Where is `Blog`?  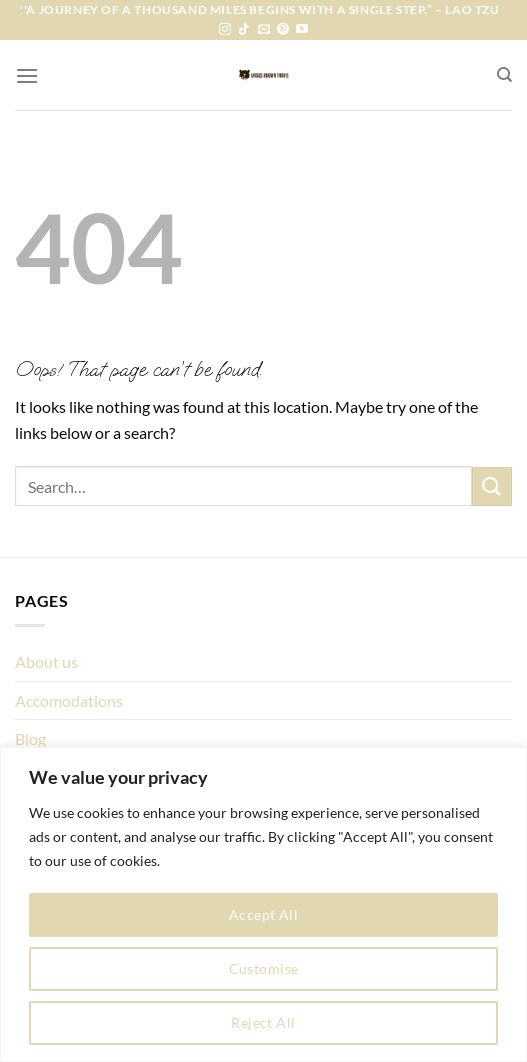 Blog is located at coordinates (30, 738).